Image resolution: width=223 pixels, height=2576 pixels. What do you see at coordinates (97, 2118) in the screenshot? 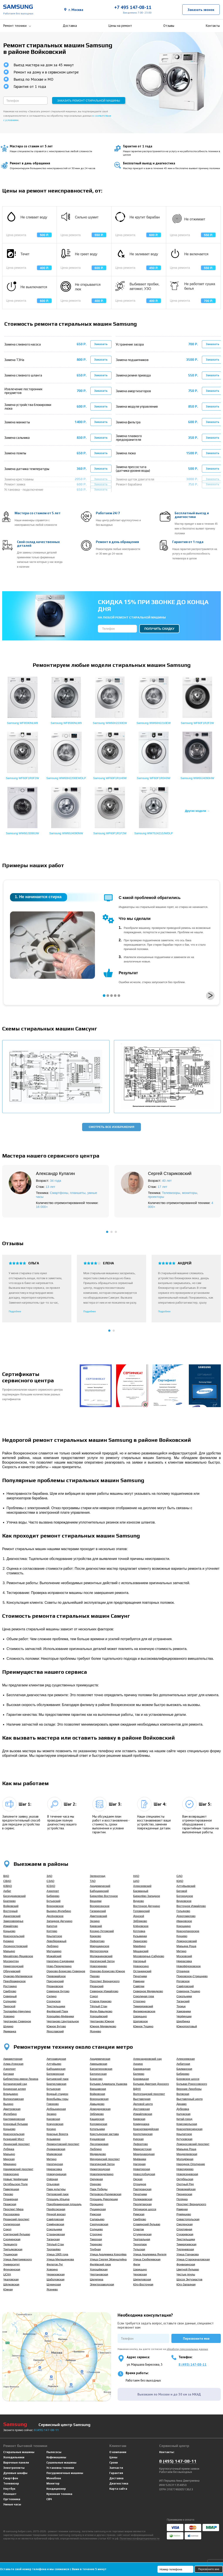
I see `Давыдково` at bounding box center [97, 2118].